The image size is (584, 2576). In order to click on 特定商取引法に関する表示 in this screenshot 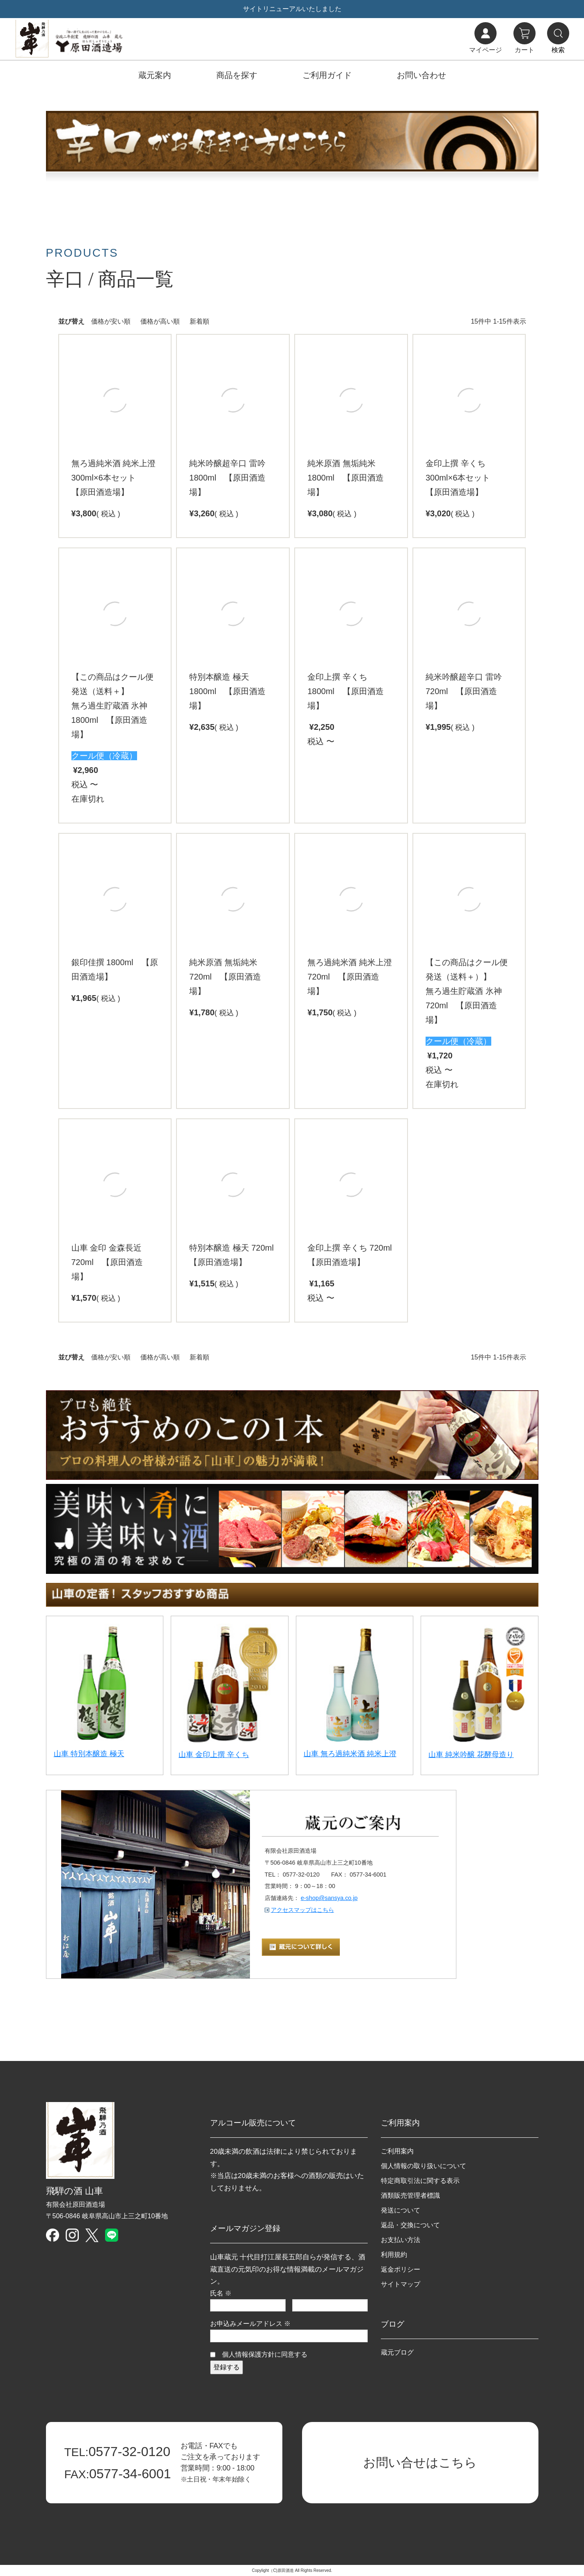, I will do `click(420, 2180)`.